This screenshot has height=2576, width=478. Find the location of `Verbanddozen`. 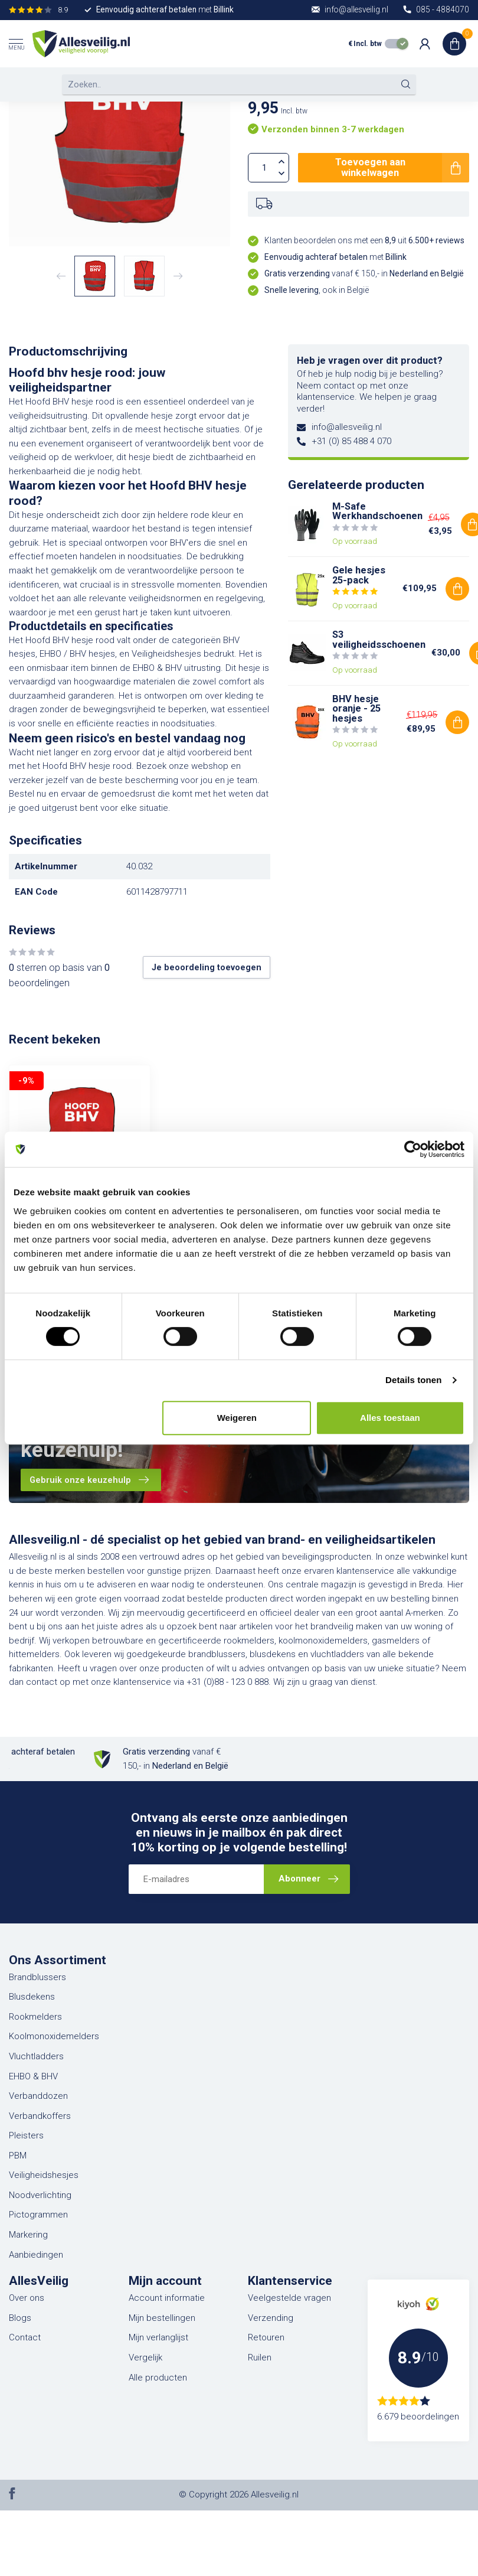

Verbanddozen is located at coordinates (38, 2096).